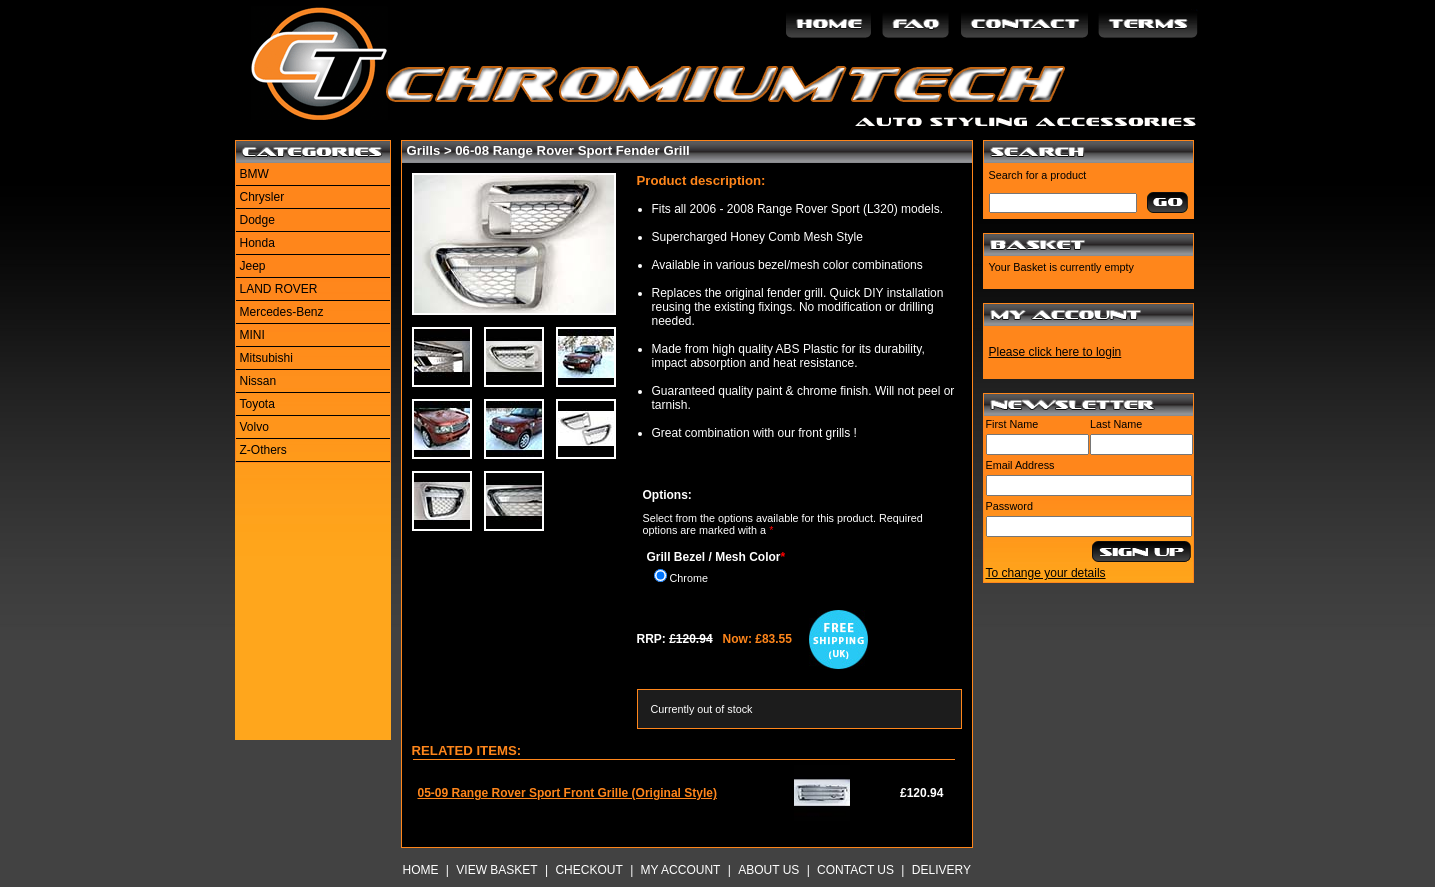  I want to click on Chrysler, so click(262, 197).